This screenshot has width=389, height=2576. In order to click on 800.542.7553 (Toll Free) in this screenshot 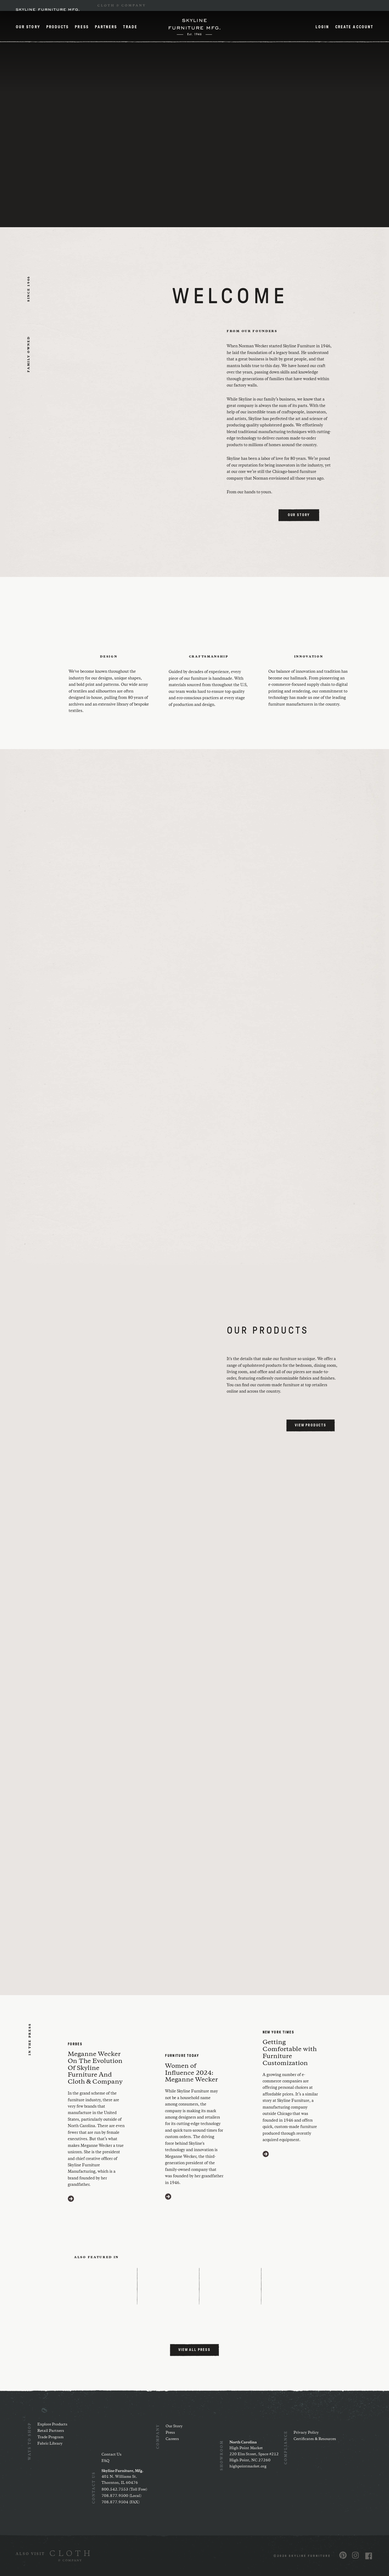, I will do `click(124, 2489)`.